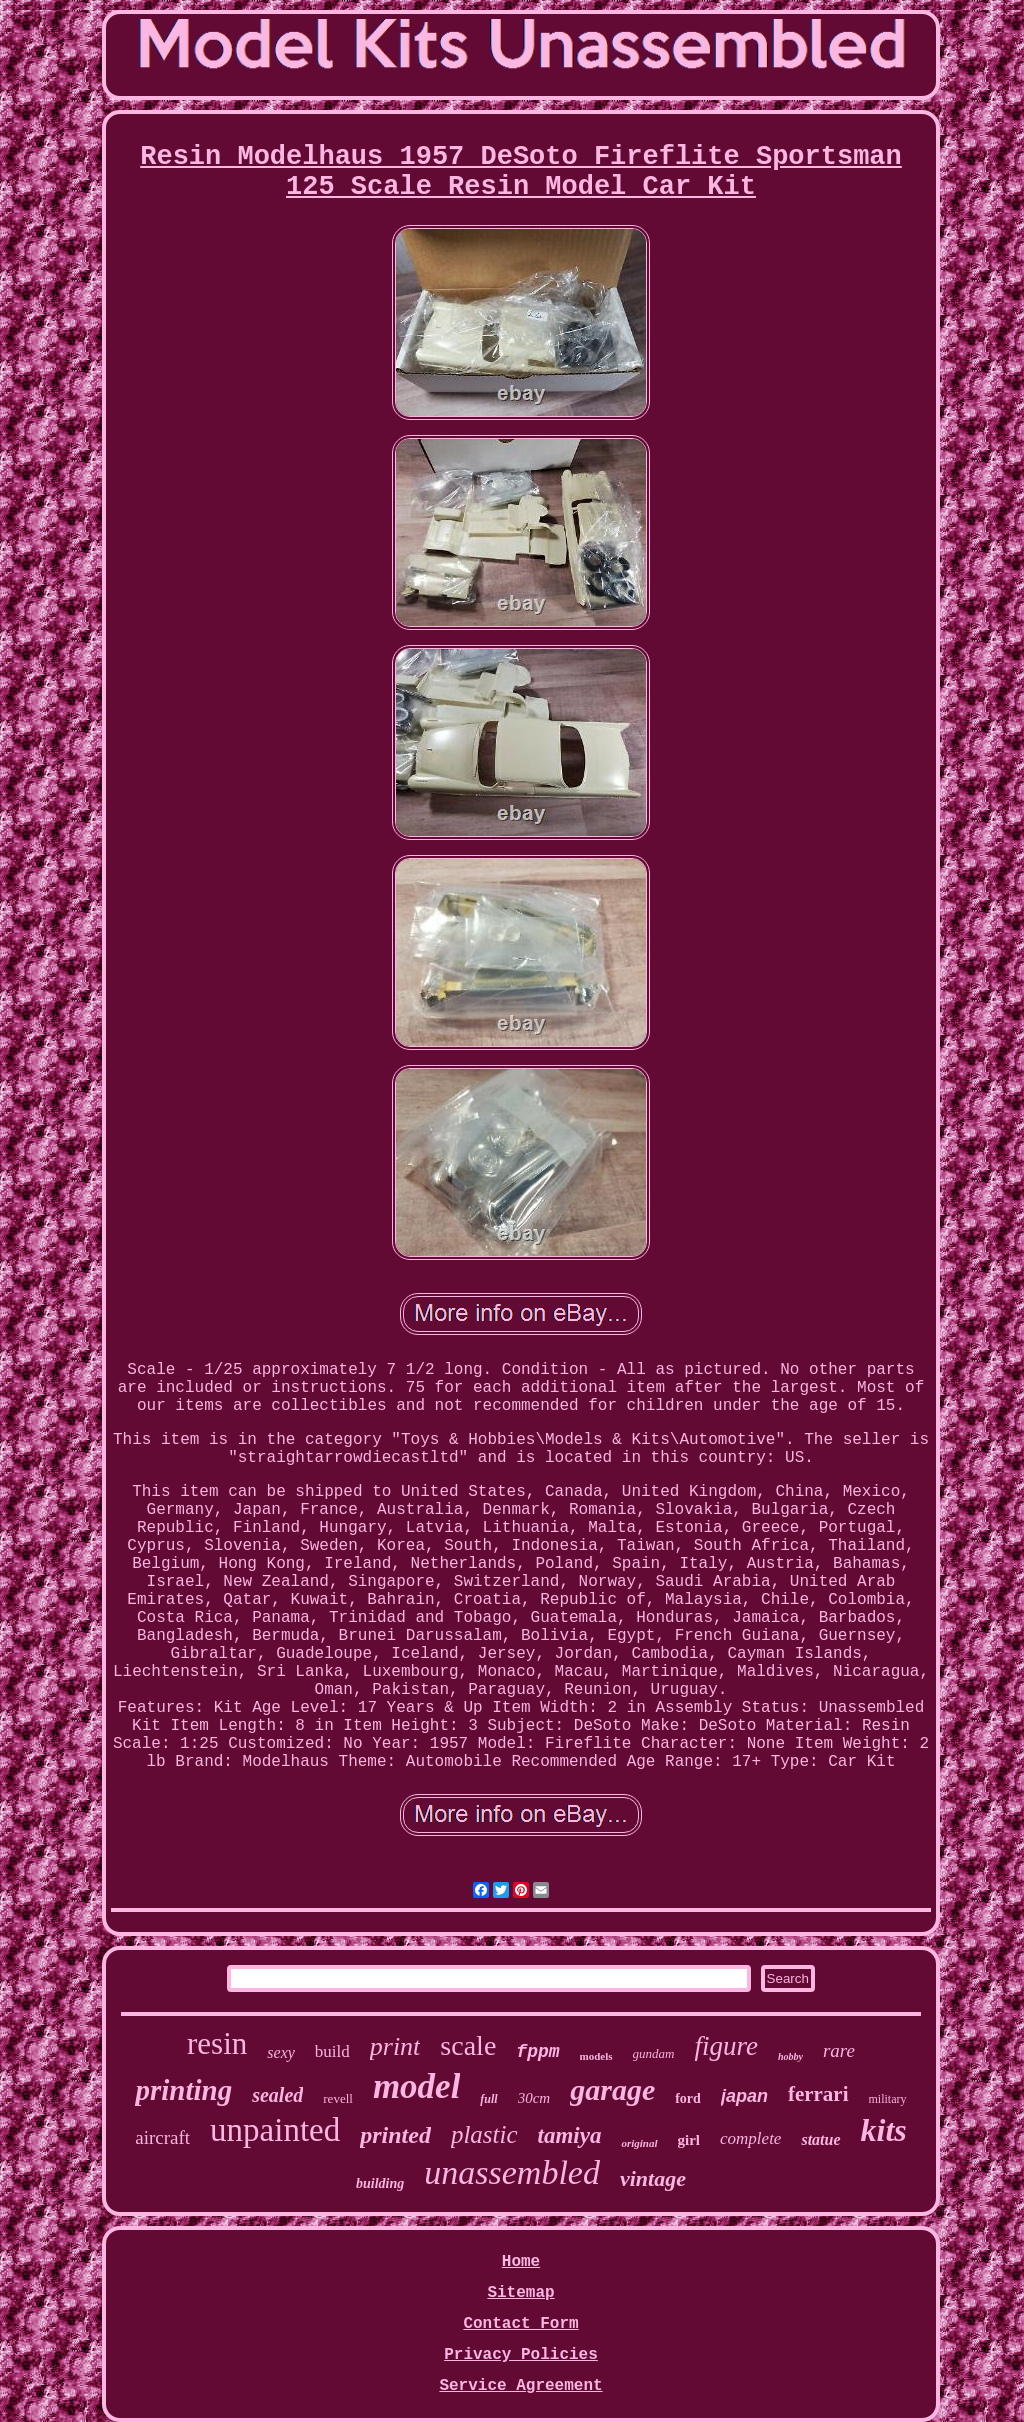  Describe the element at coordinates (884, 2130) in the screenshot. I see `kits` at that location.